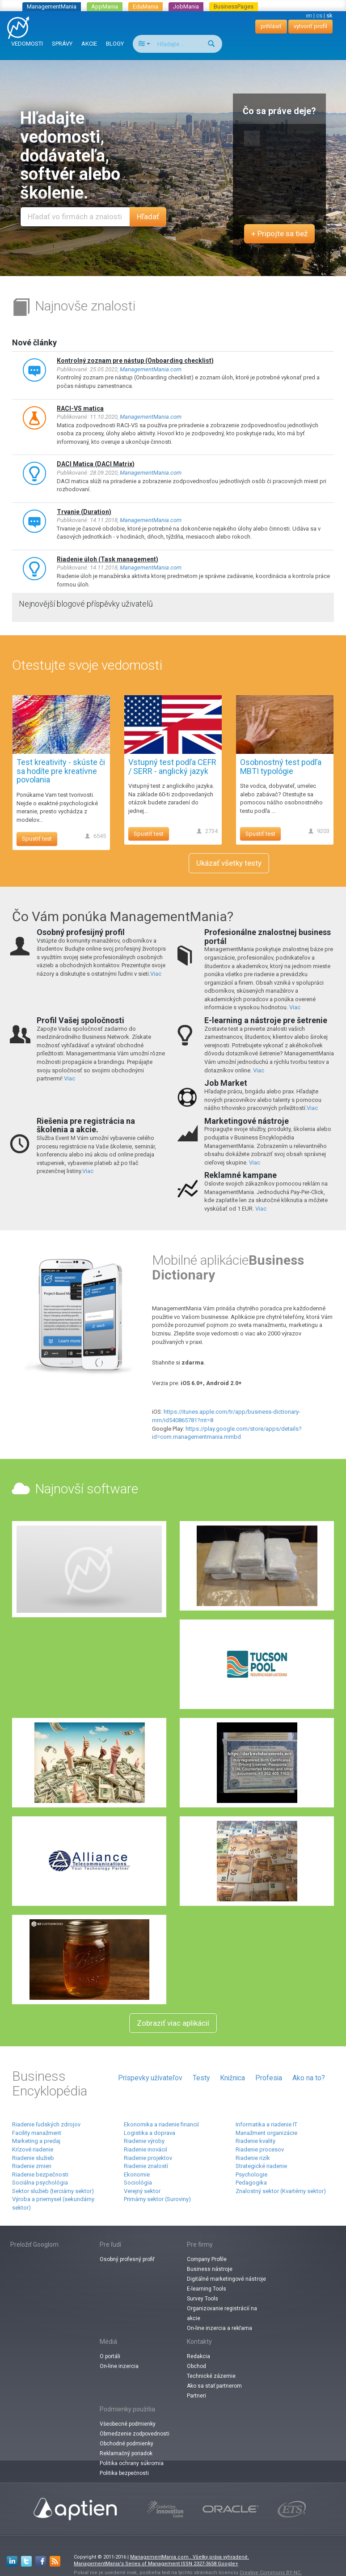 This screenshot has height=2576, width=346. What do you see at coordinates (138, 2182) in the screenshot?
I see `Sociológia` at bounding box center [138, 2182].